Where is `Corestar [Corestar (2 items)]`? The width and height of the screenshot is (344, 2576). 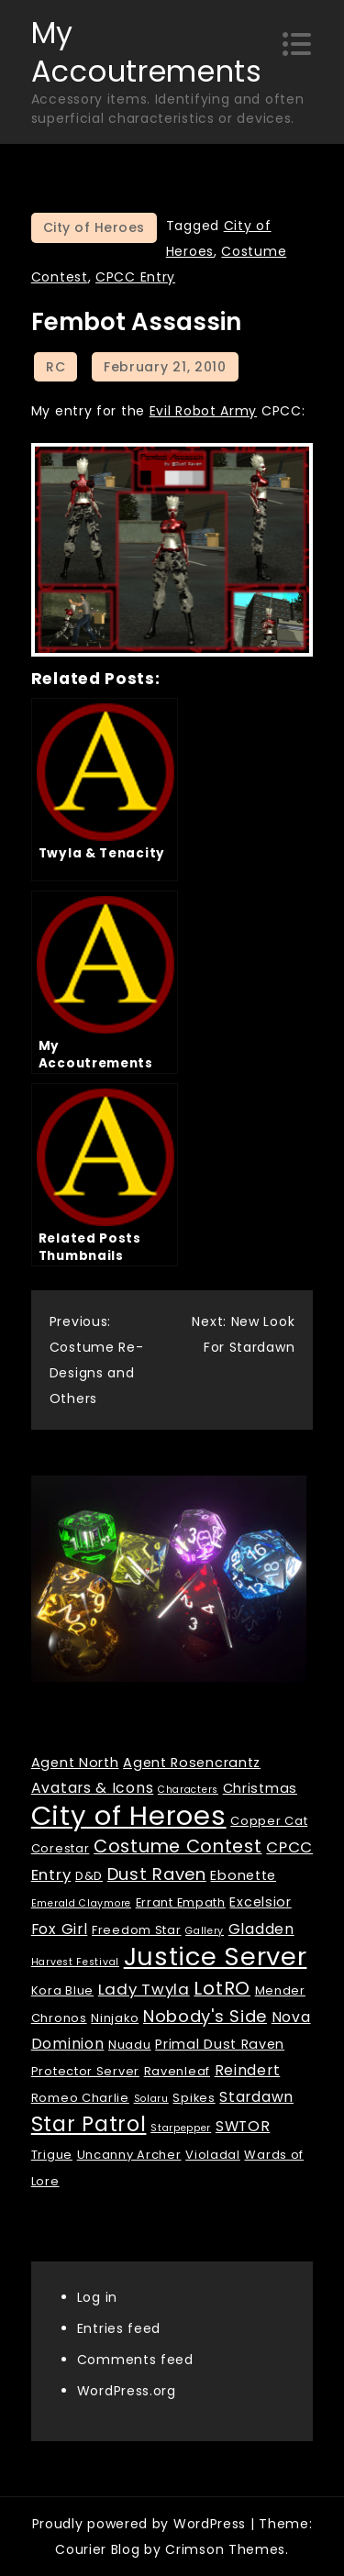 Corestar [Corestar (2 items)] is located at coordinates (60, 1848).